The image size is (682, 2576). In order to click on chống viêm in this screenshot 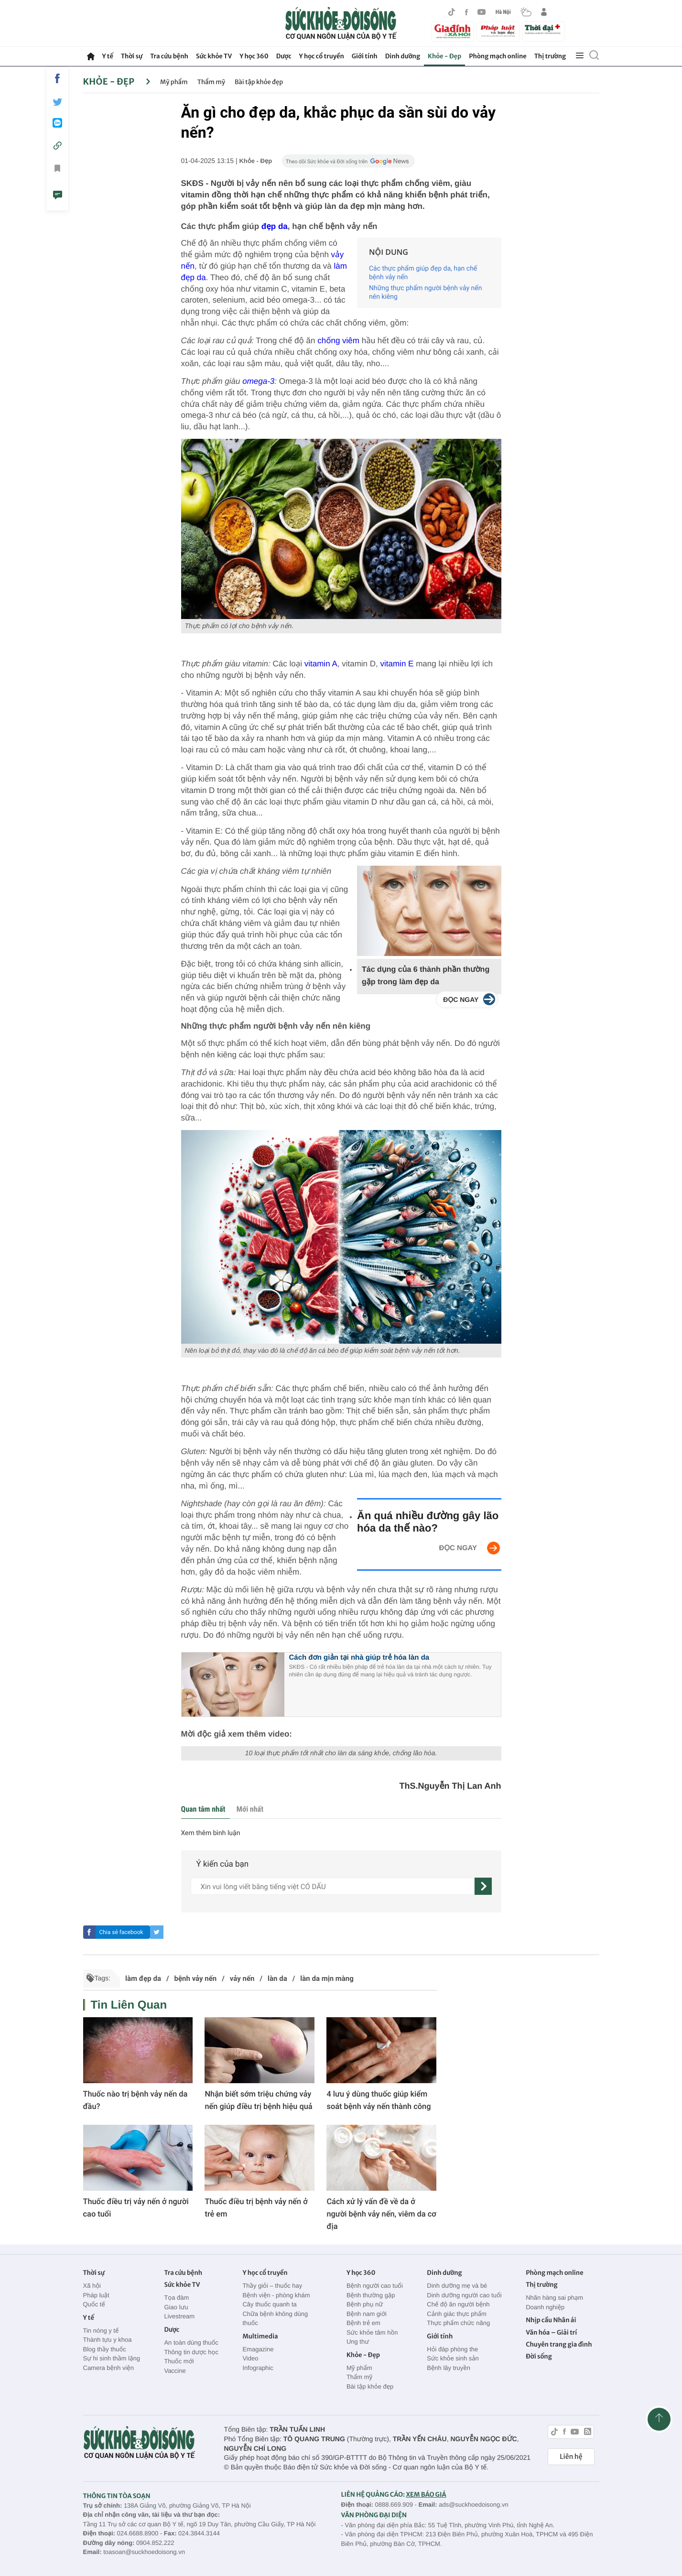, I will do `click(338, 340)`.